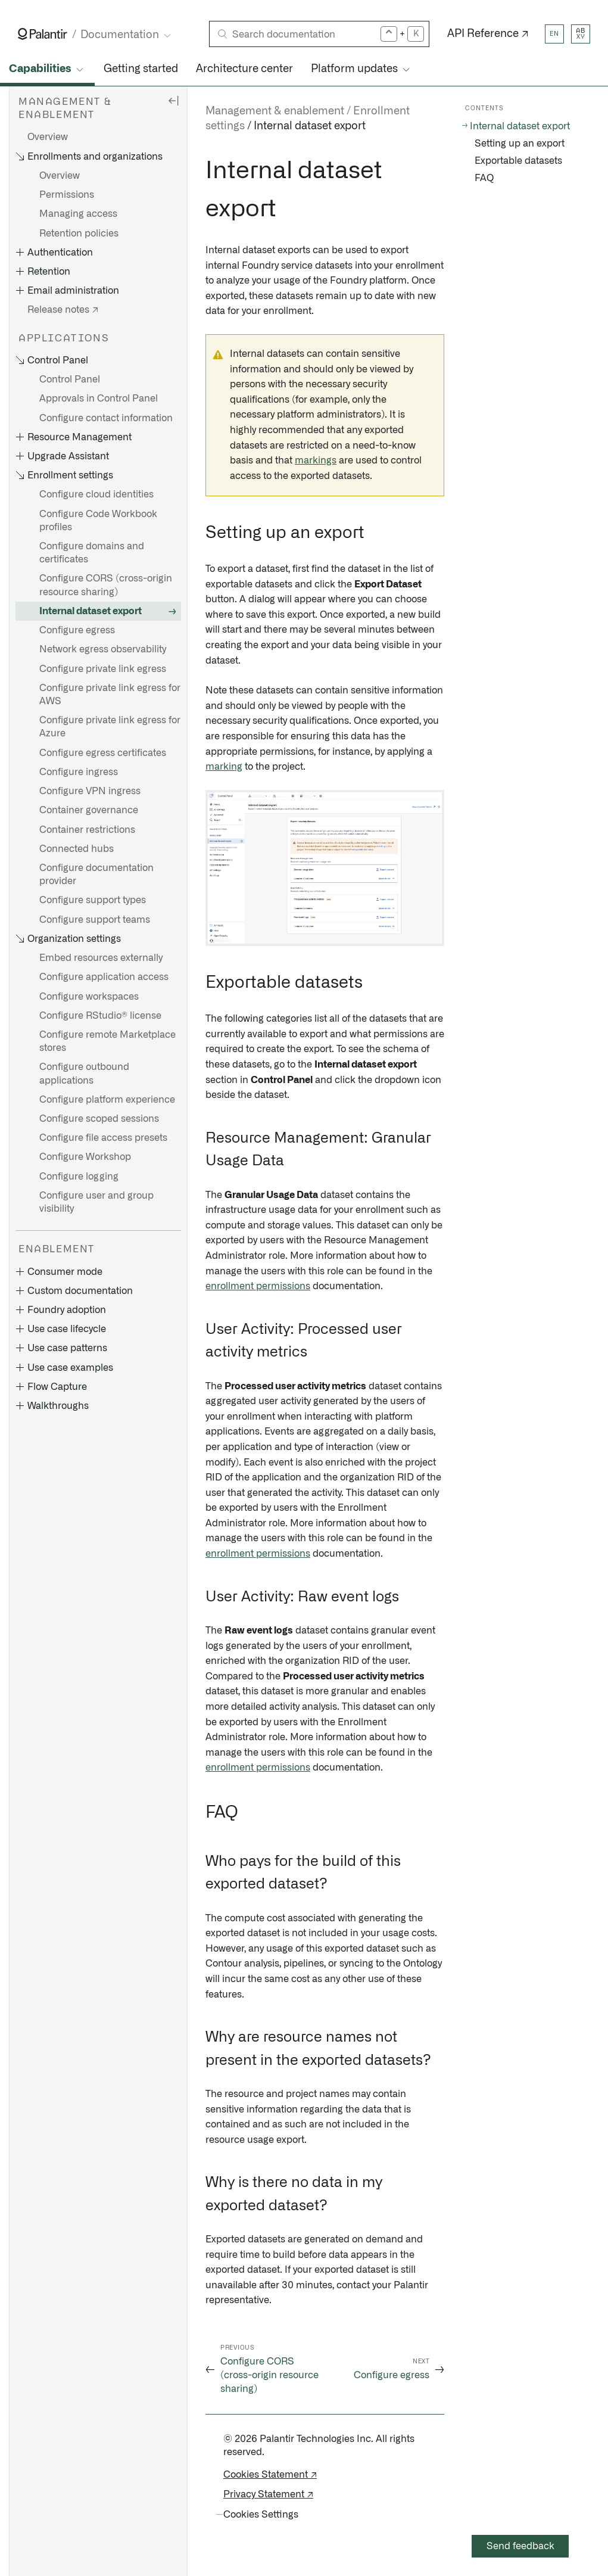 The height and width of the screenshot is (2576, 608). I want to click on Configure scoped sessions, so click(99, 1119).